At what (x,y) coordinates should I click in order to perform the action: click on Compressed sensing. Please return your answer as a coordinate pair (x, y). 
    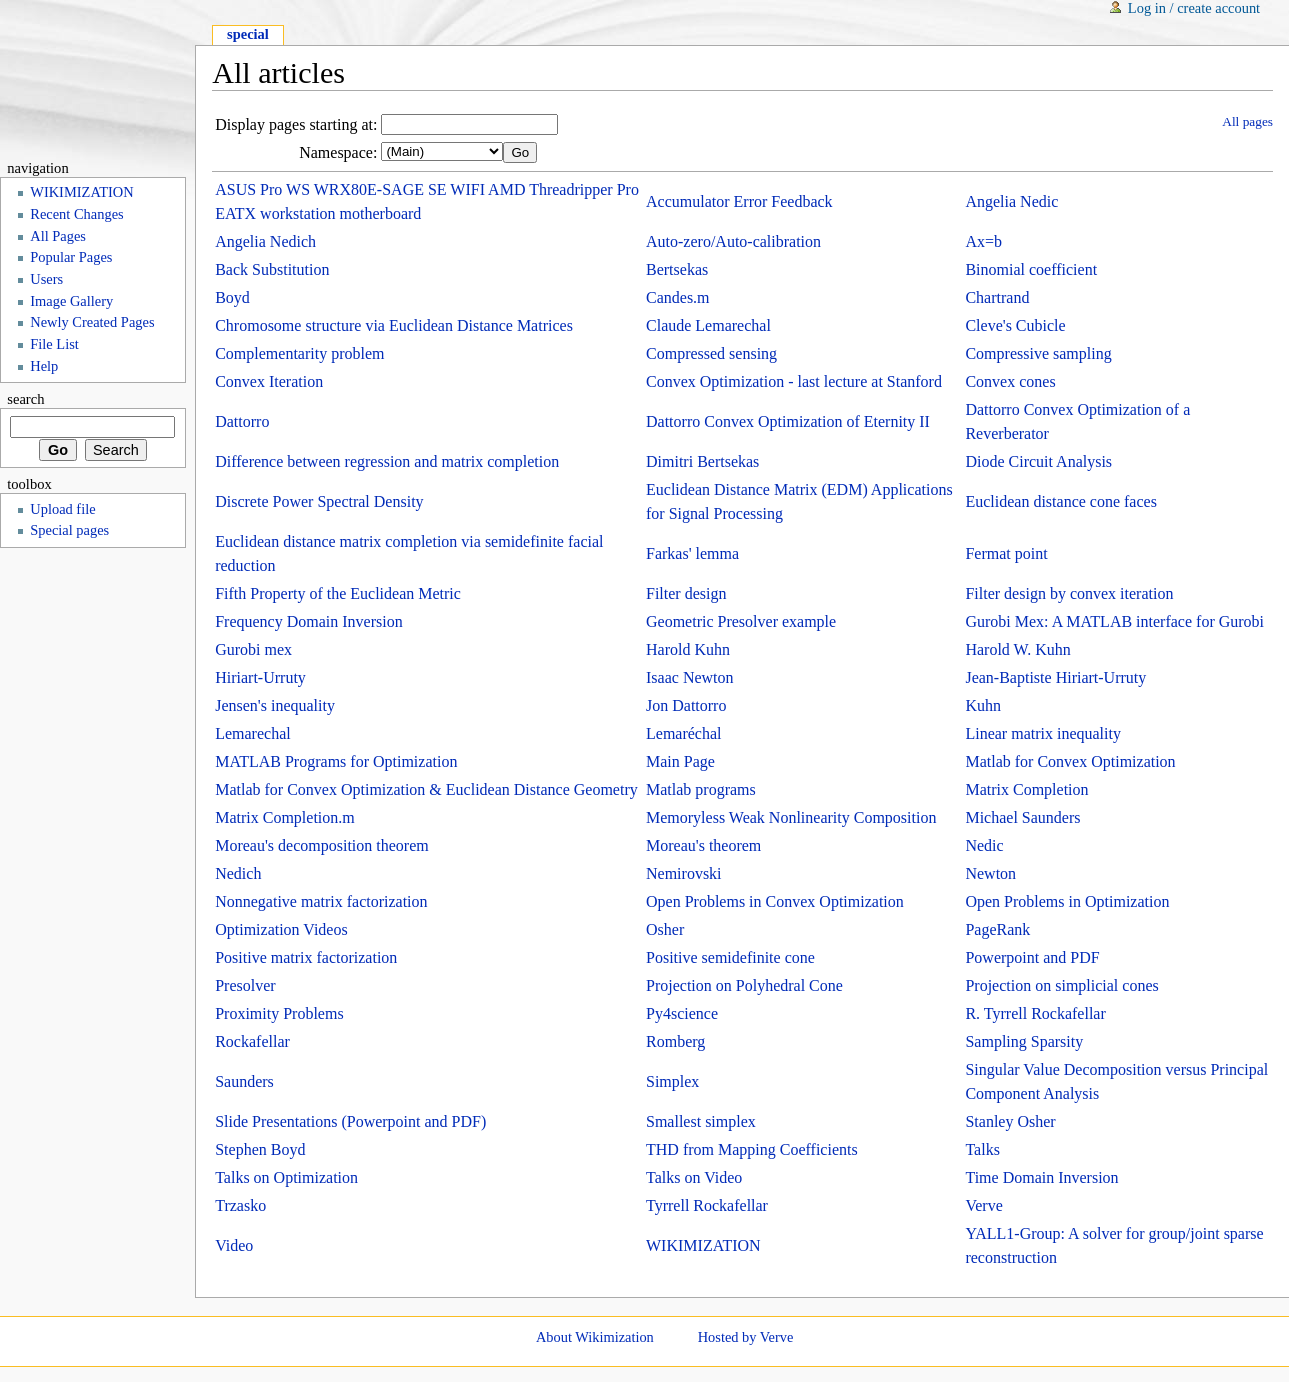
    Looking at the image, I should click on (711, 353).